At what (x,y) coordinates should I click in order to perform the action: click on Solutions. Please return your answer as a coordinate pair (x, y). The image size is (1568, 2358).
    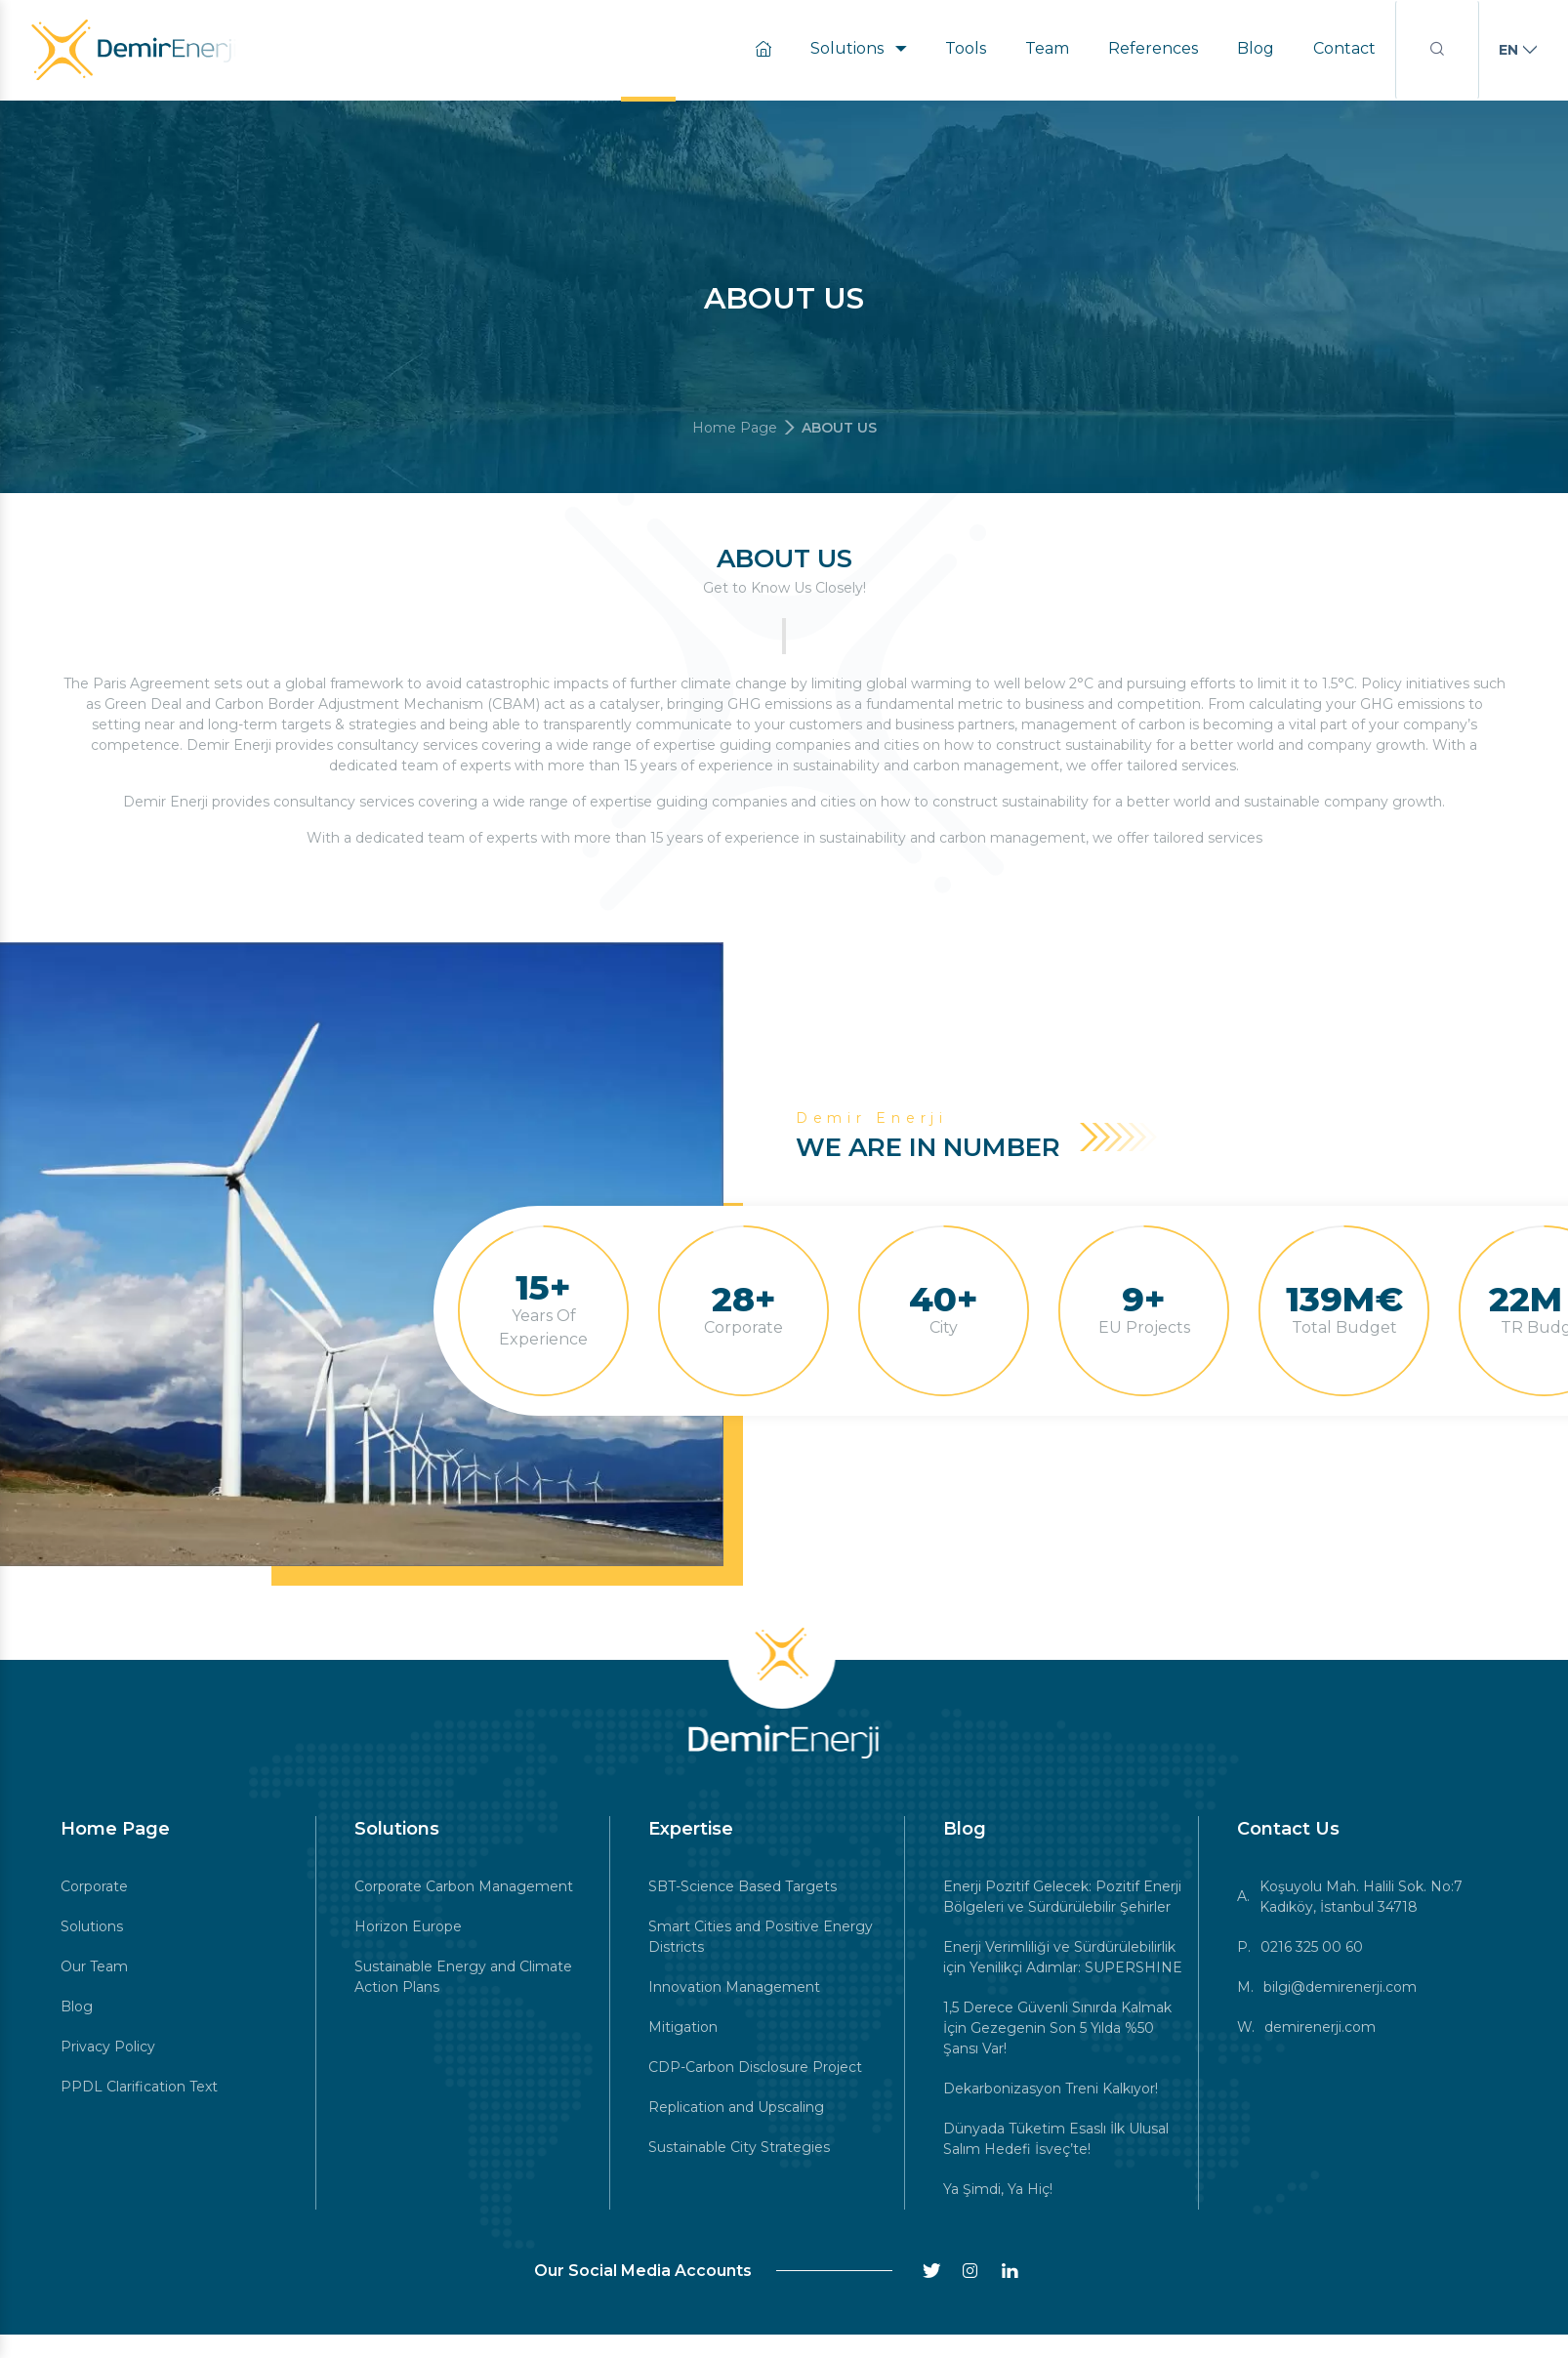
    Looking at the image, I should click on (858, 48).